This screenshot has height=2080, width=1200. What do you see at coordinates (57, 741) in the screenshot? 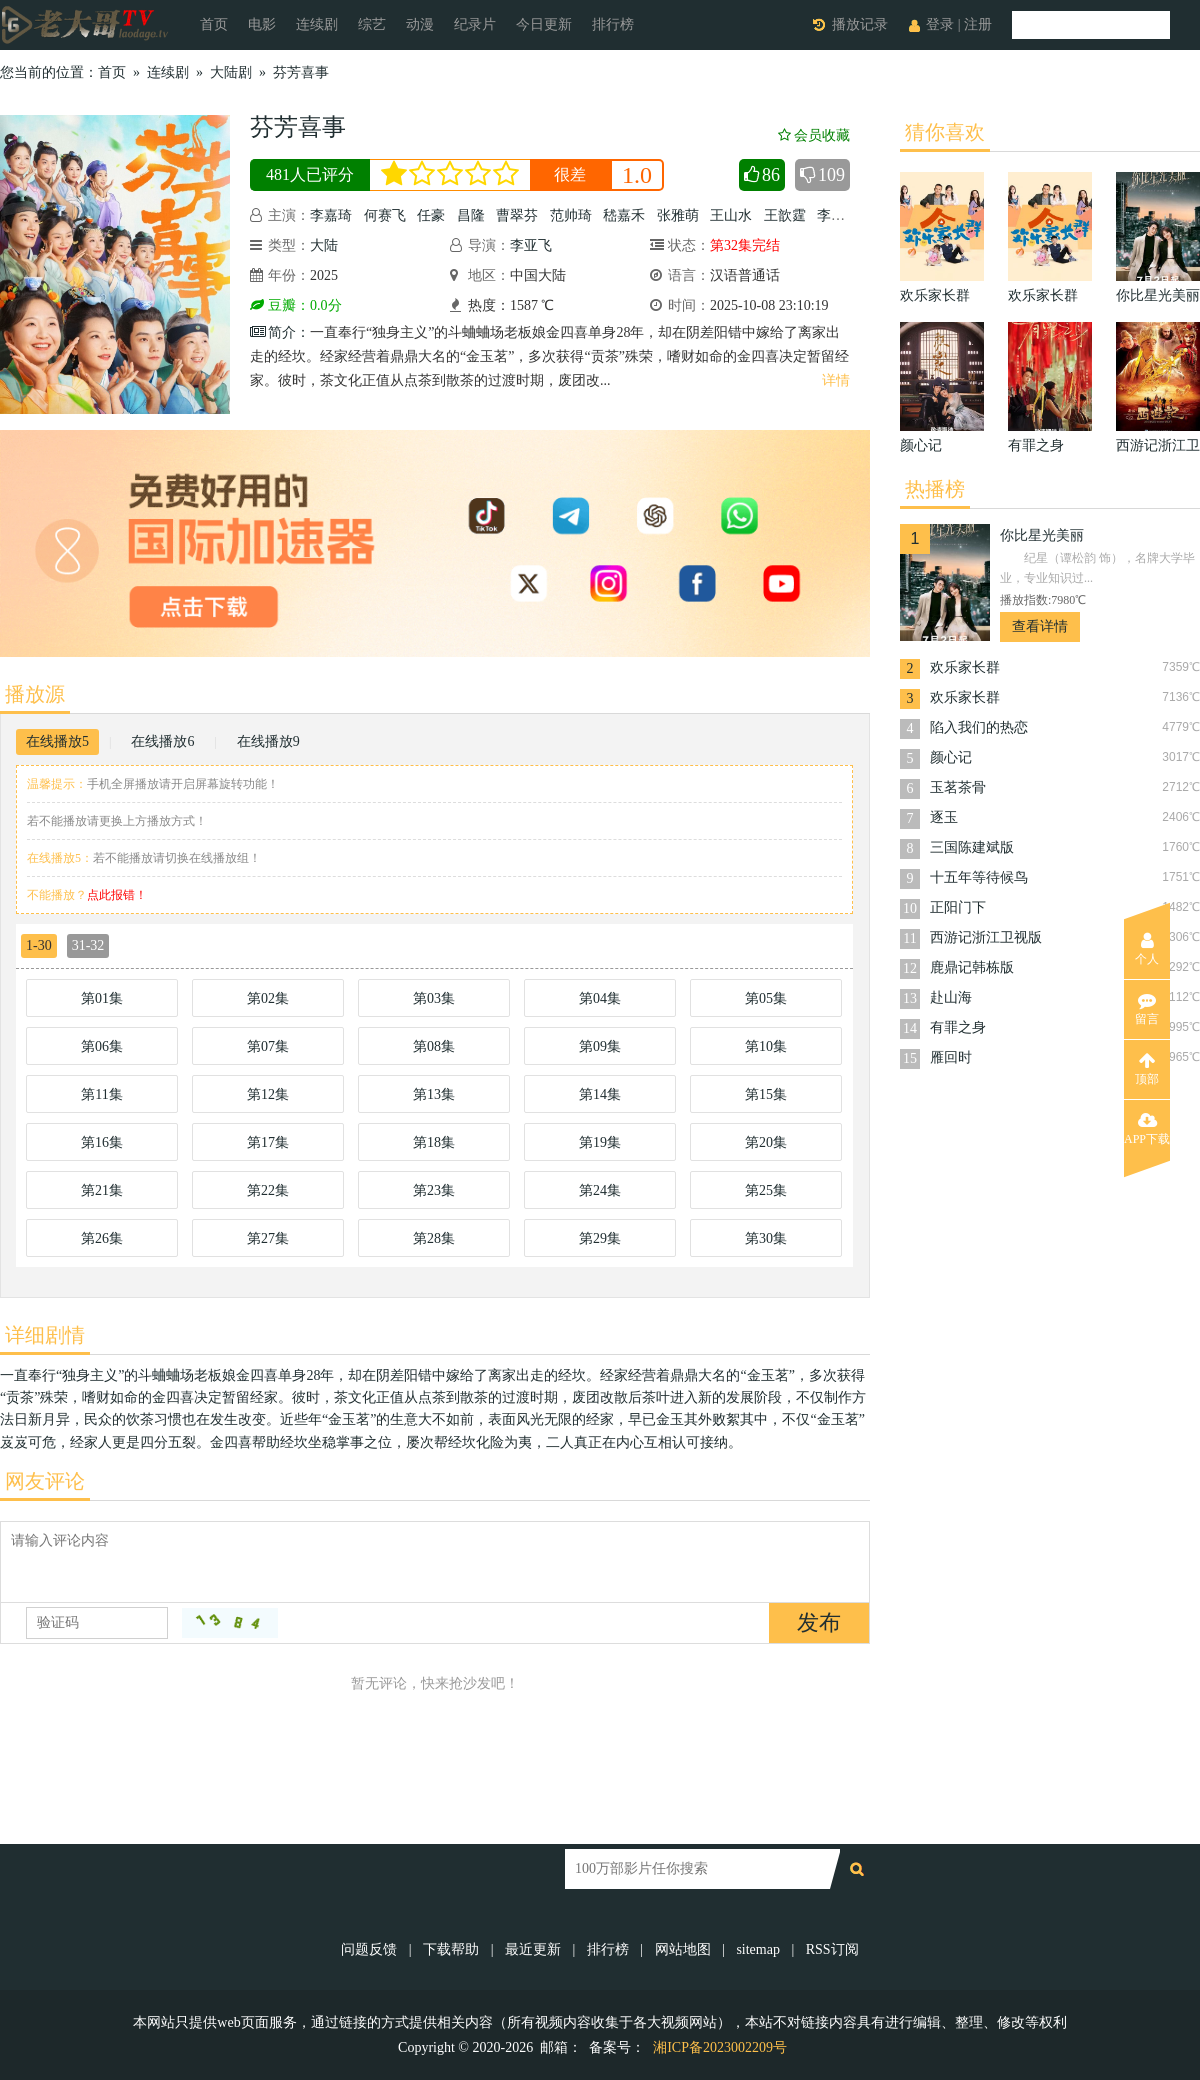
I see `在线播放5` at bounding box center [57, 741].